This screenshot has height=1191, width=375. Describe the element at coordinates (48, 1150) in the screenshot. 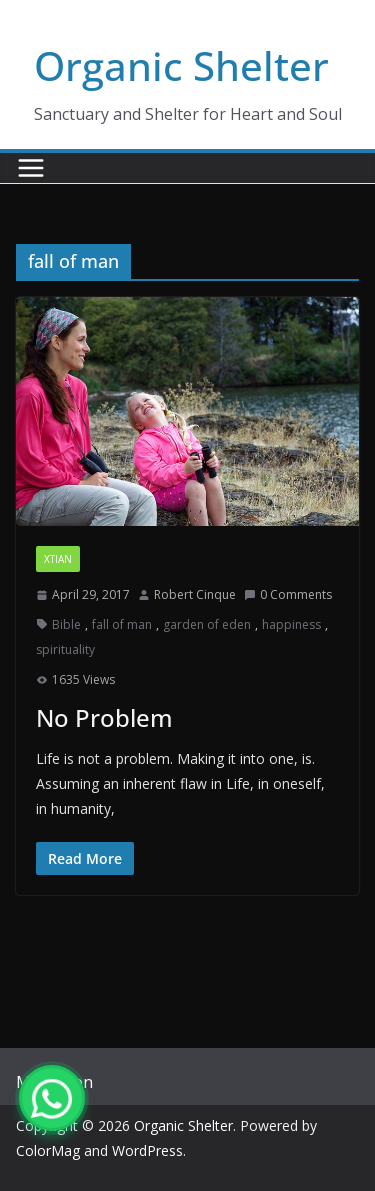

I see `ColorMag` at that location.